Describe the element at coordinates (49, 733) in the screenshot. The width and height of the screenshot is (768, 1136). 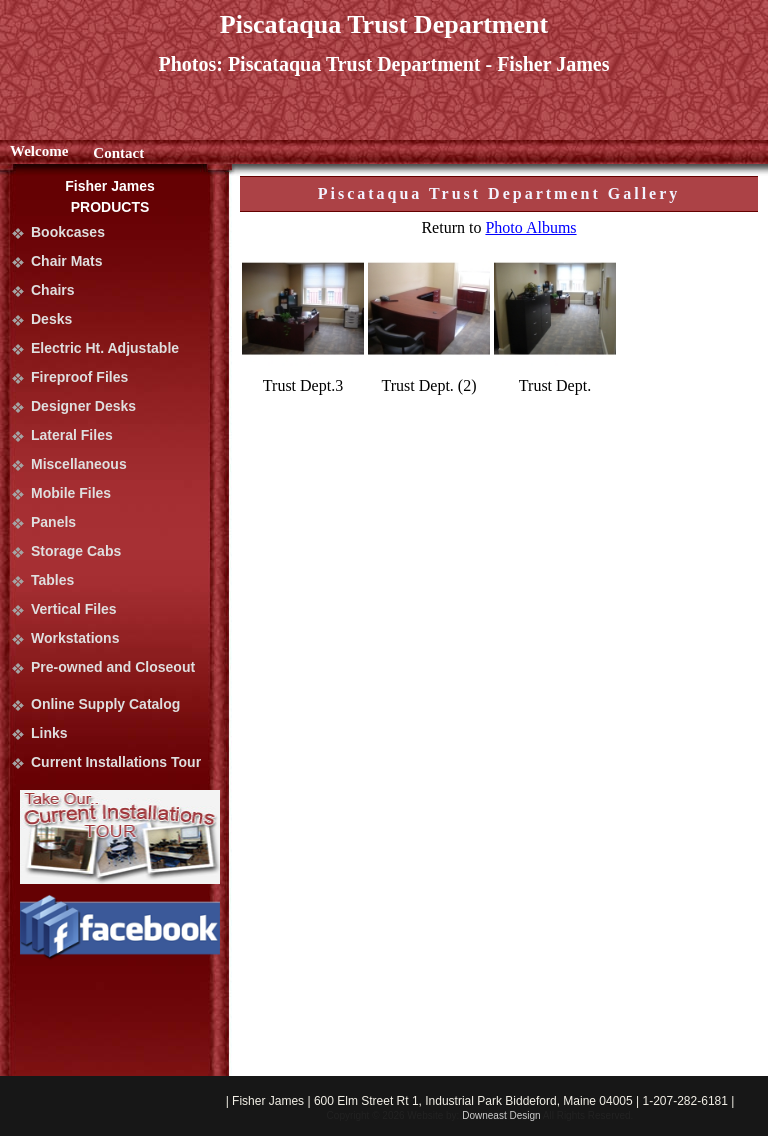
I see `Links` at that location.